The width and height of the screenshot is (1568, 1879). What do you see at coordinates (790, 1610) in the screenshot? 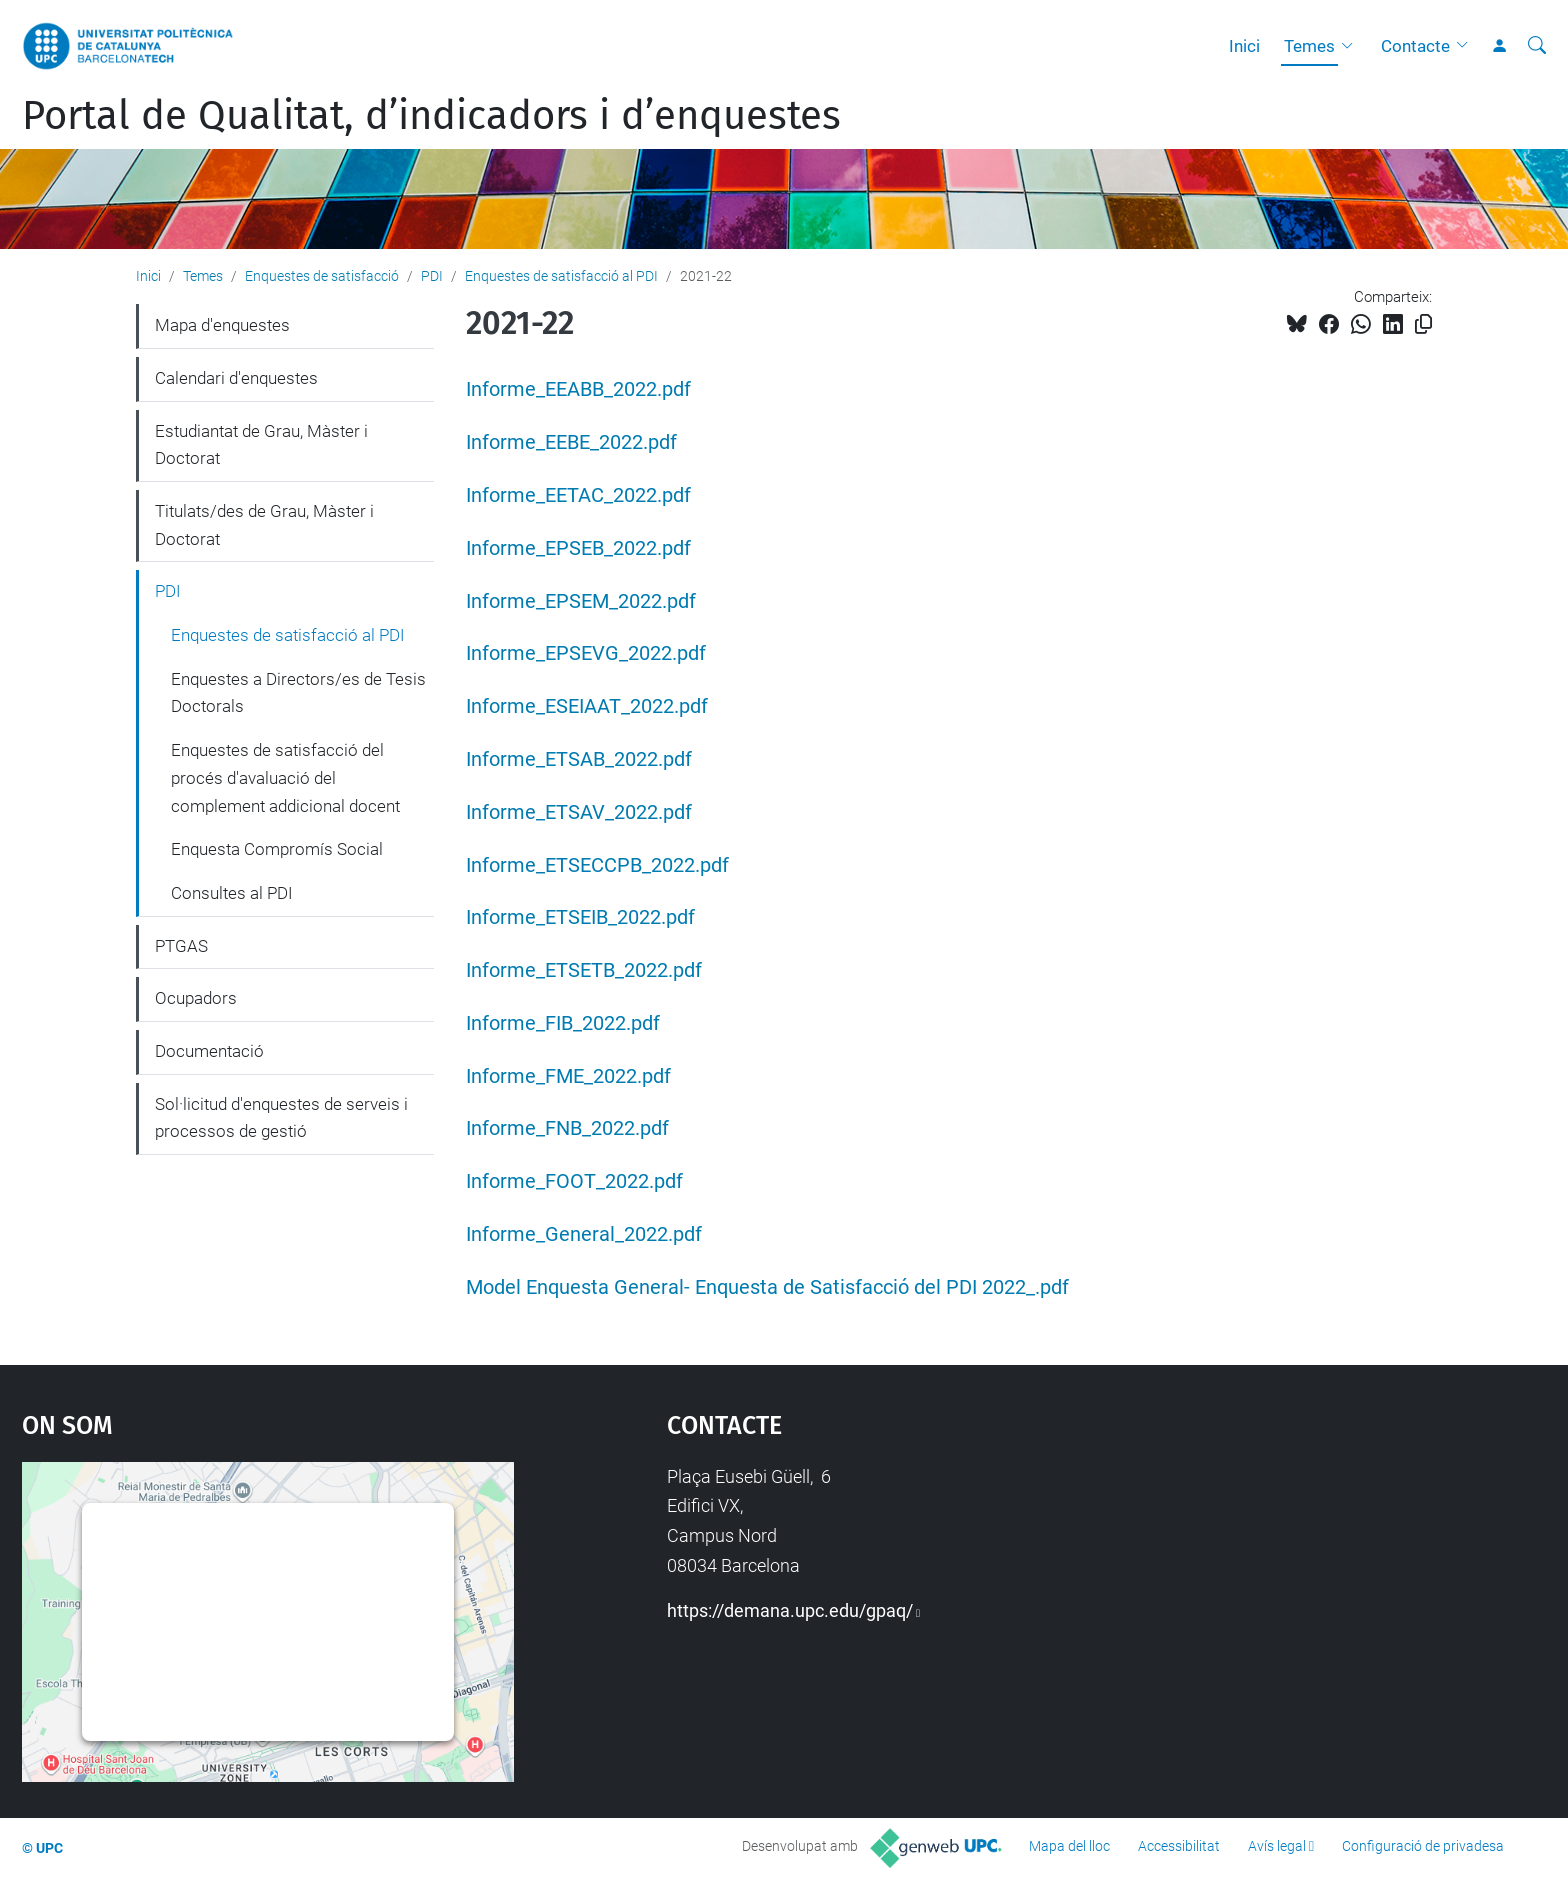
I see `https://demana.upc.edu/gpaq/` at bounding box center [790, 1610].